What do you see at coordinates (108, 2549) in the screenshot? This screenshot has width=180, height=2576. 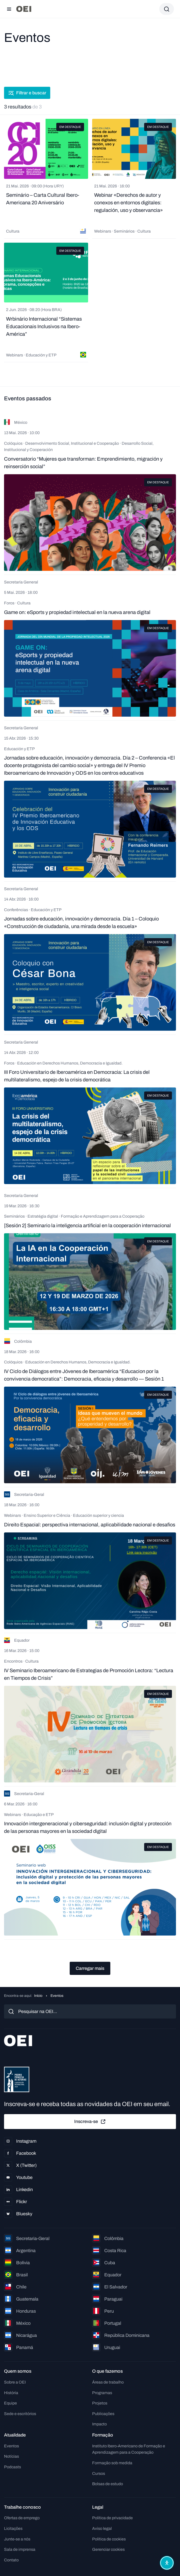 I see `Gerenciar cookies` at bounding box center [108, 2549].